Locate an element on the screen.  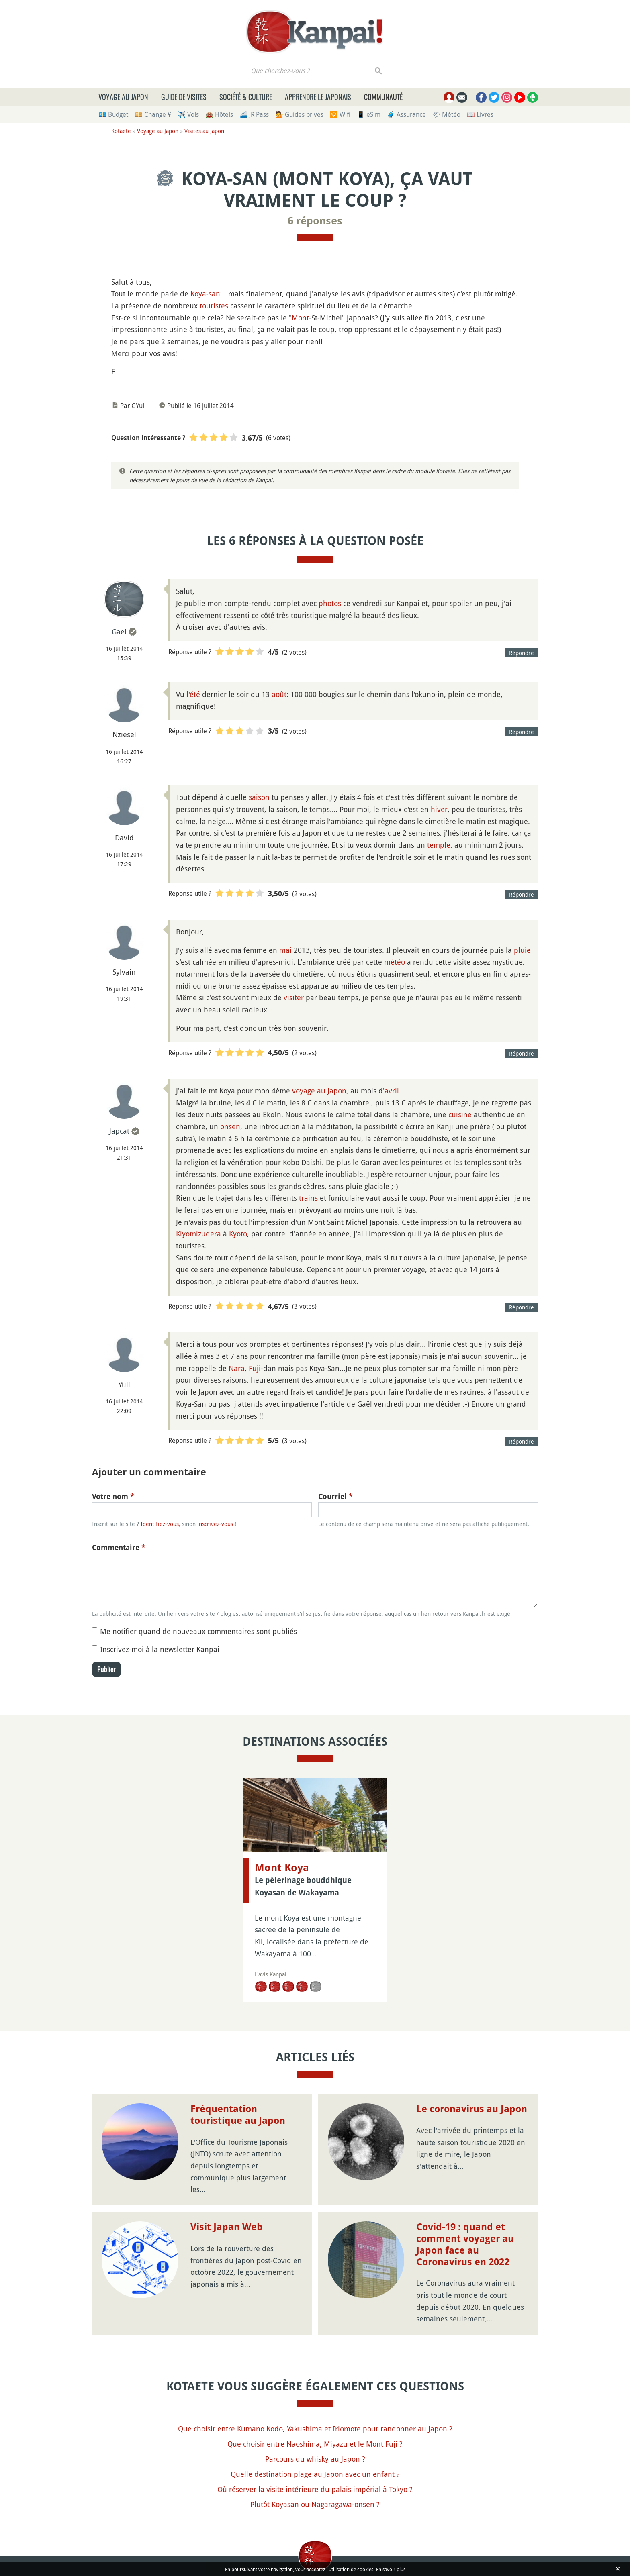
Société & culture is located at coordinates (245, 97).